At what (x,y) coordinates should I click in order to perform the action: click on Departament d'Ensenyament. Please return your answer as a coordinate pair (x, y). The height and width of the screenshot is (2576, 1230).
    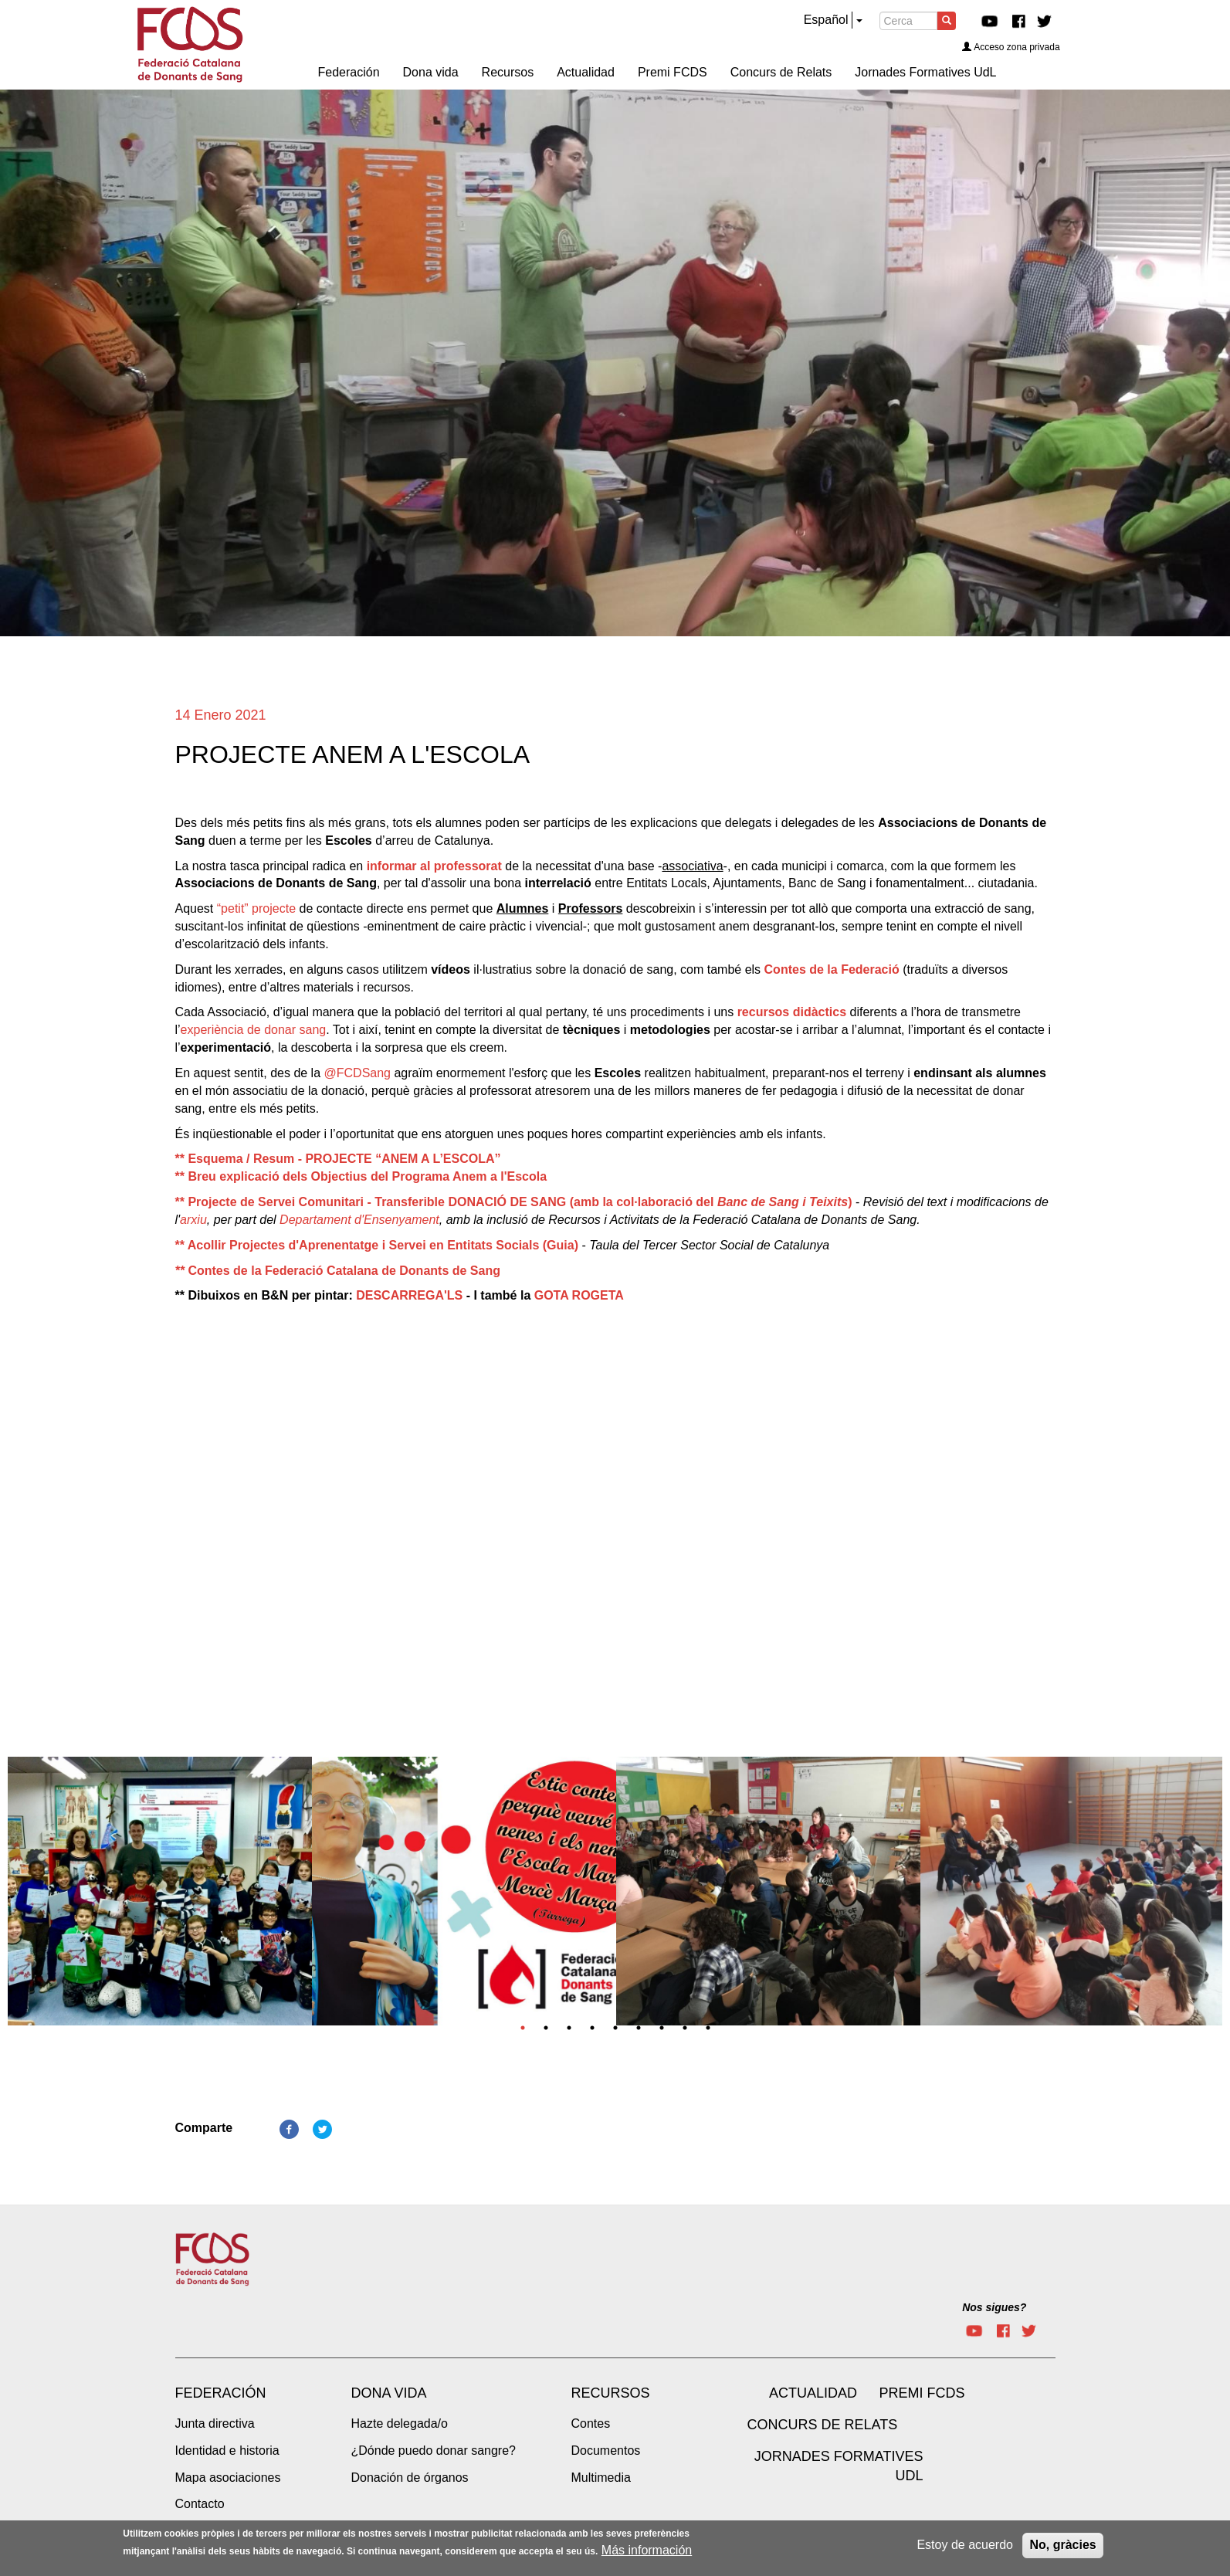
    Looking at the image, I should click on (359, 1219).